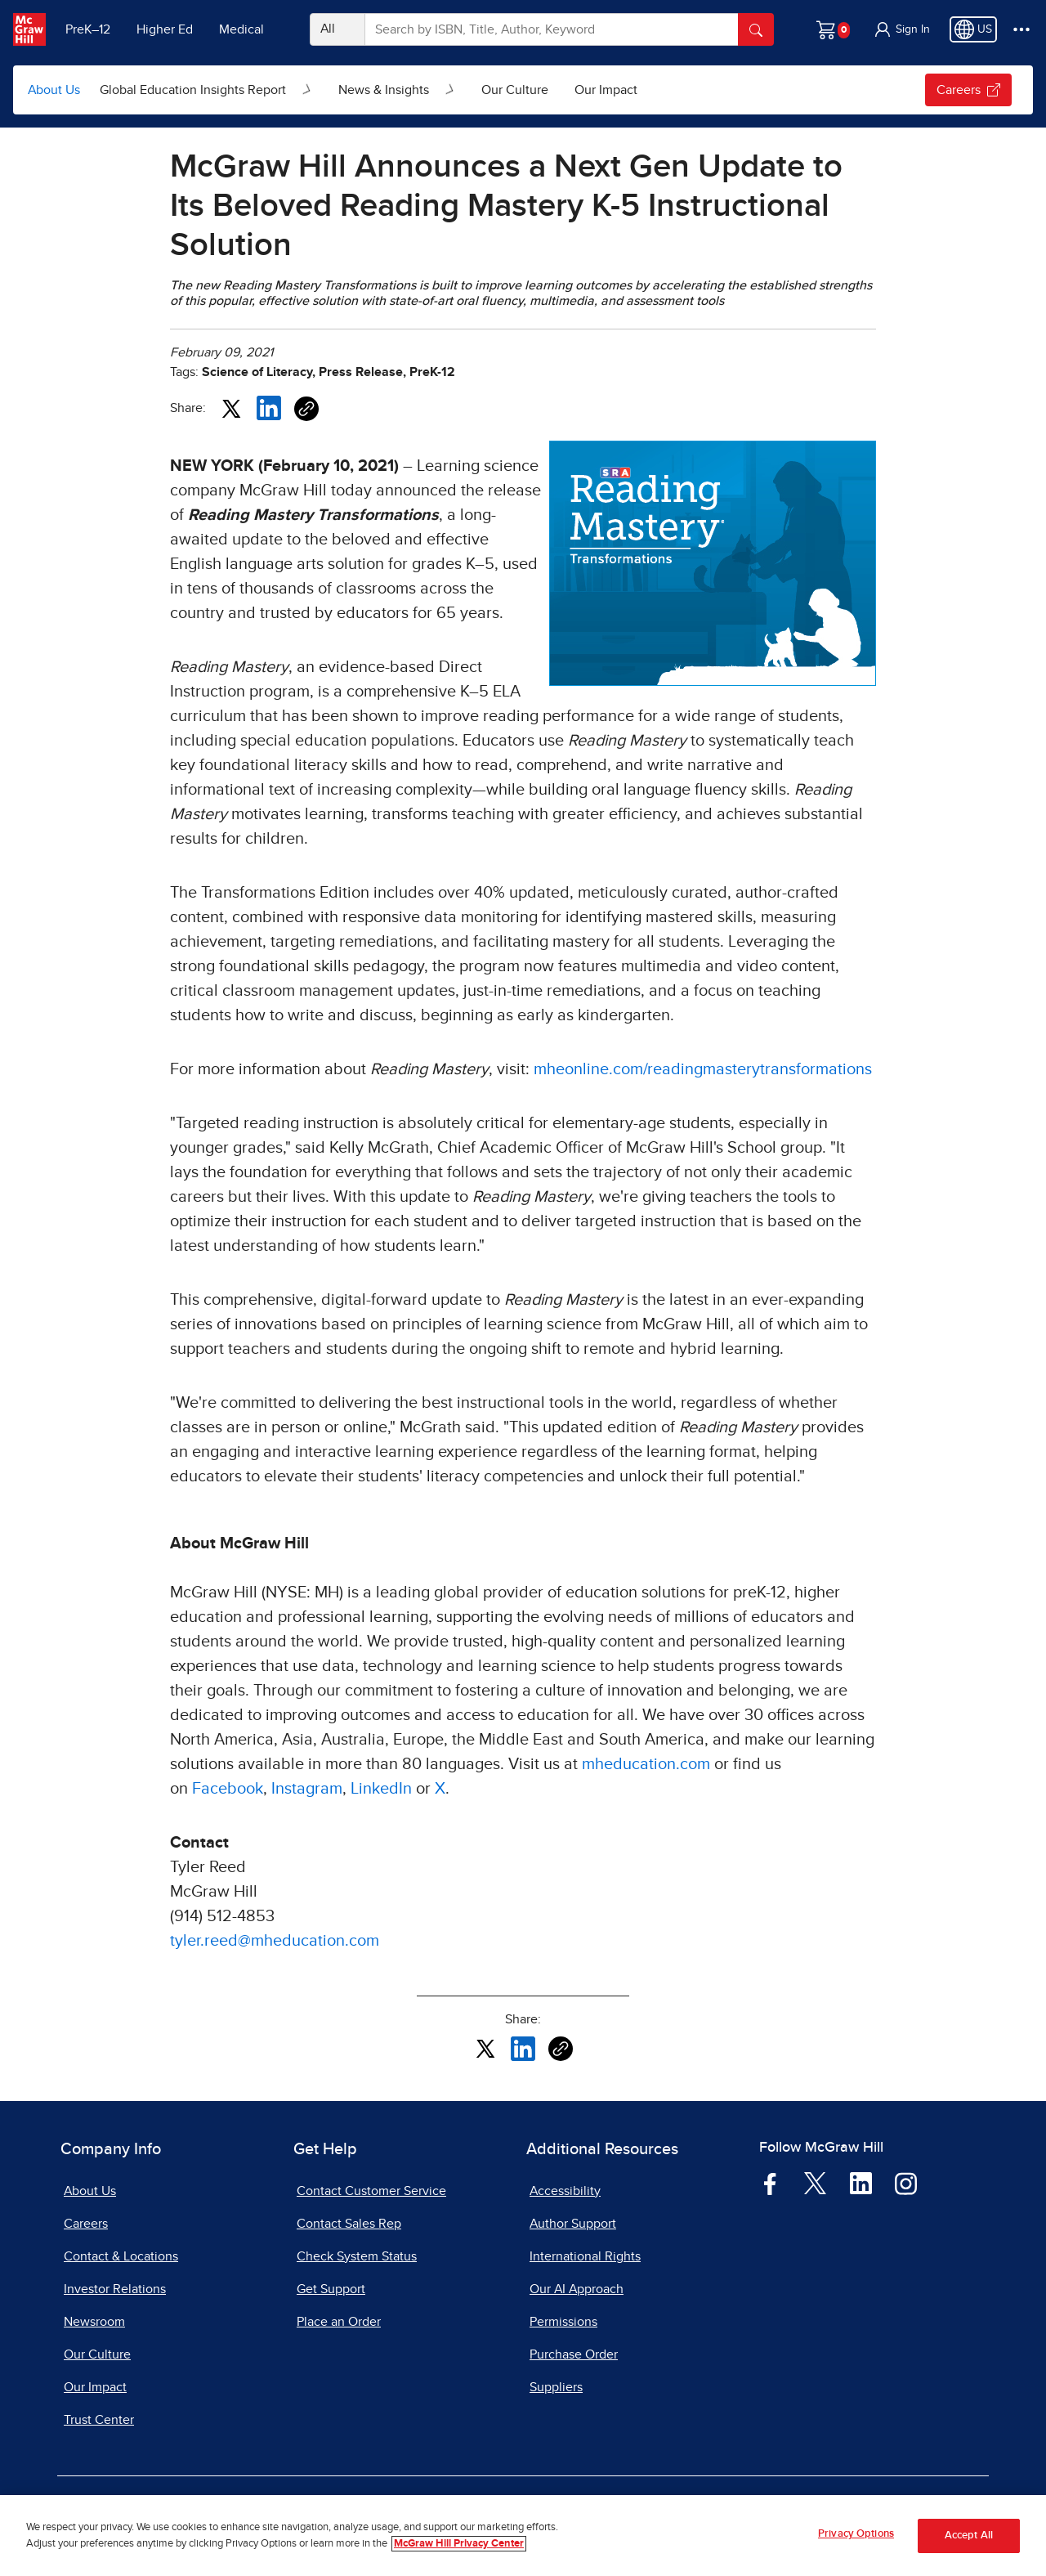 The image size is (1046, 2576). Describe the element at coordinates (815, 2181) in the screenshot. I see `[Visit McGraw Hill Twitter page]` at that location.